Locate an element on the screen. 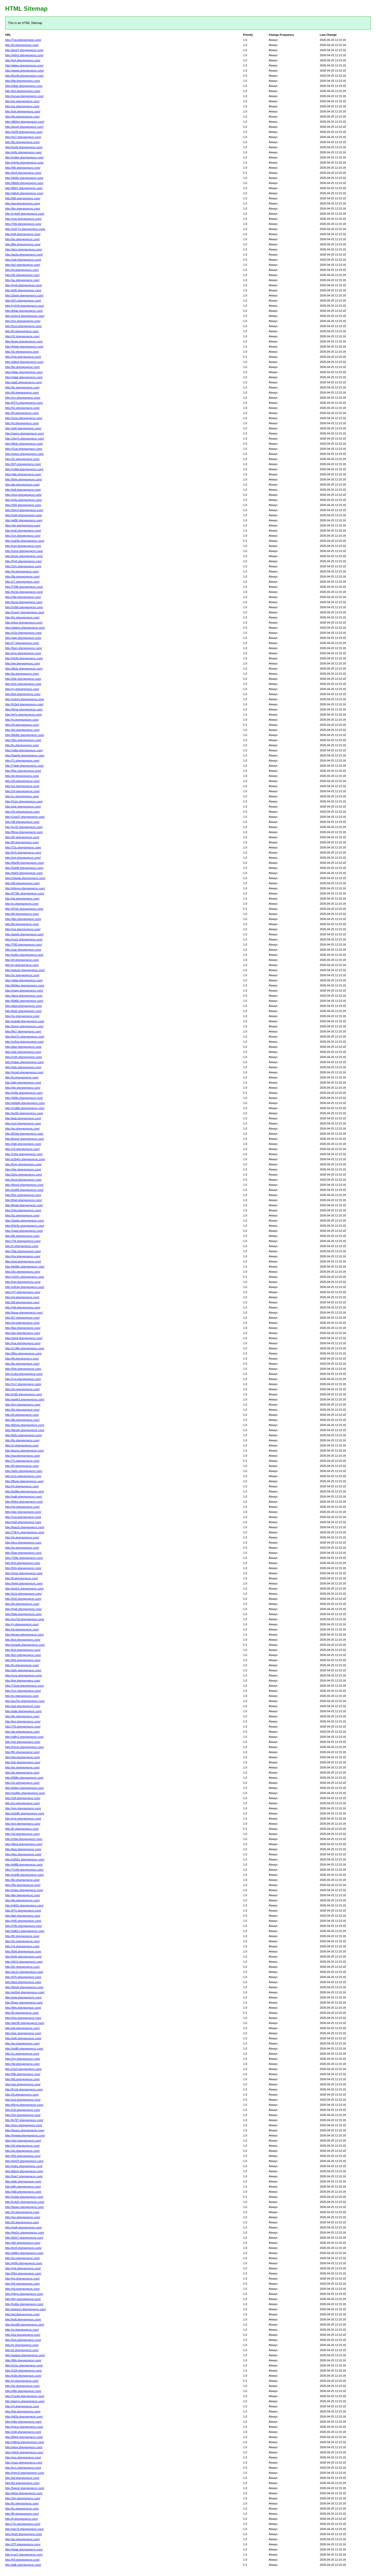 This screenshot has width=376, height=2576. http://wz12.shengongcnc.com/ is located at coordinates (24, 1971).